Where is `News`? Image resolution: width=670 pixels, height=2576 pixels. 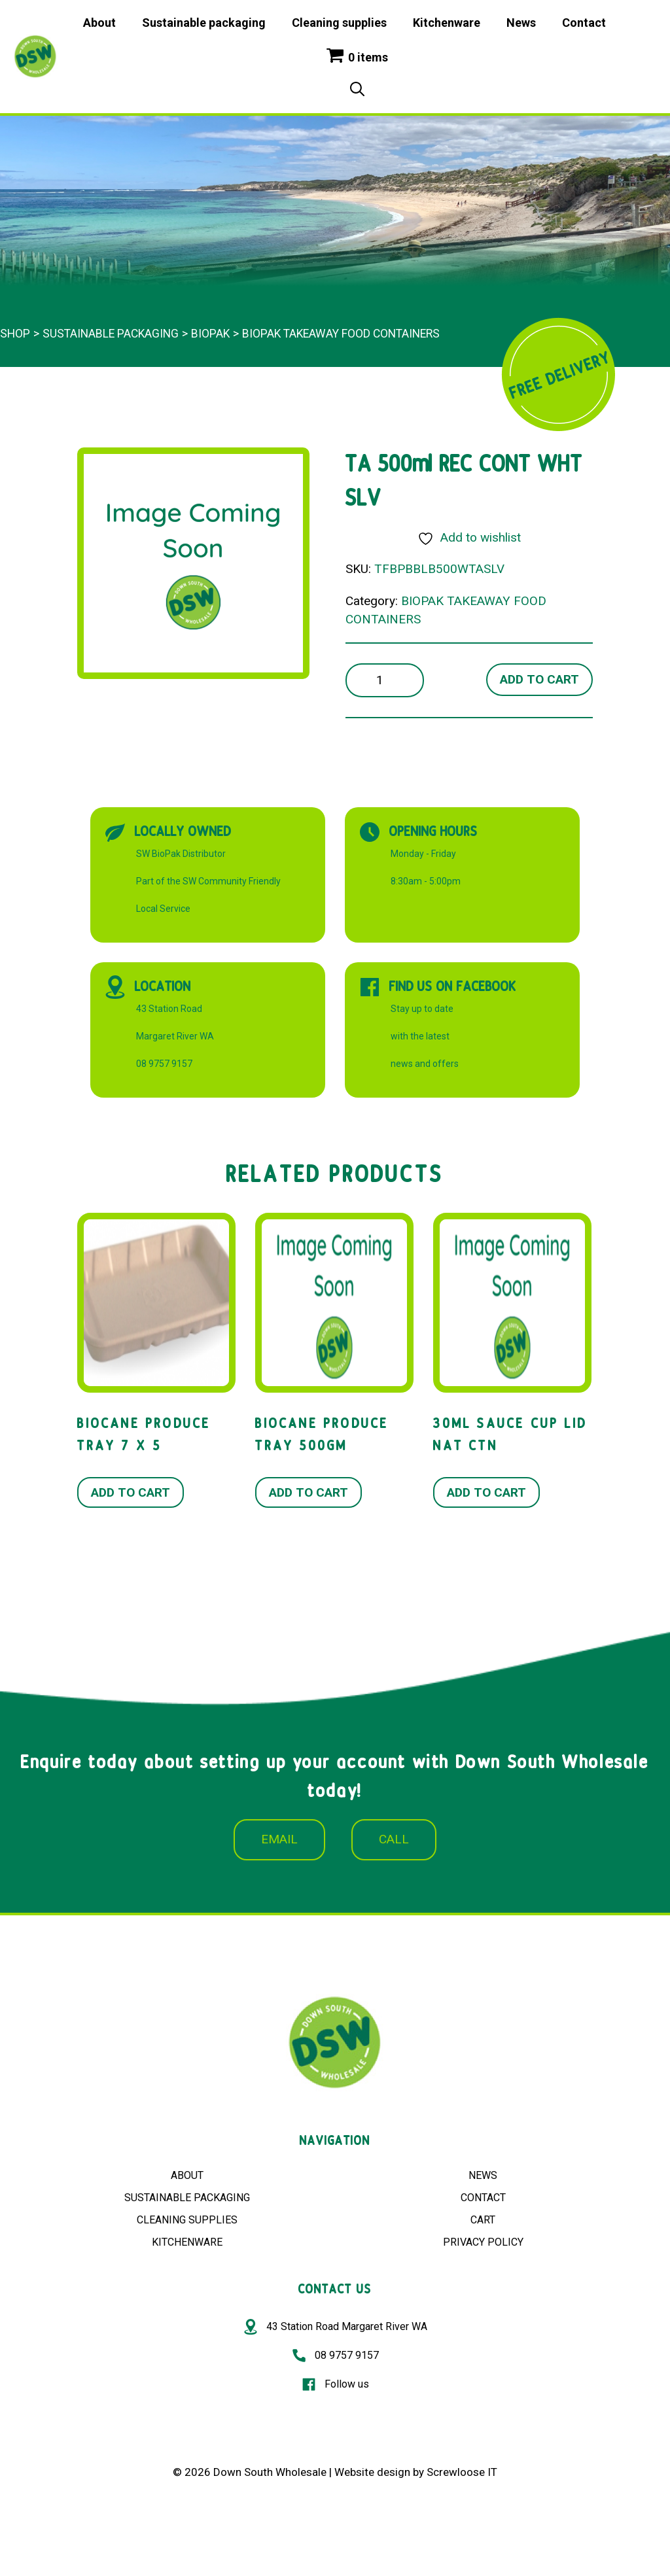 News is located at coordinates (521, 22).